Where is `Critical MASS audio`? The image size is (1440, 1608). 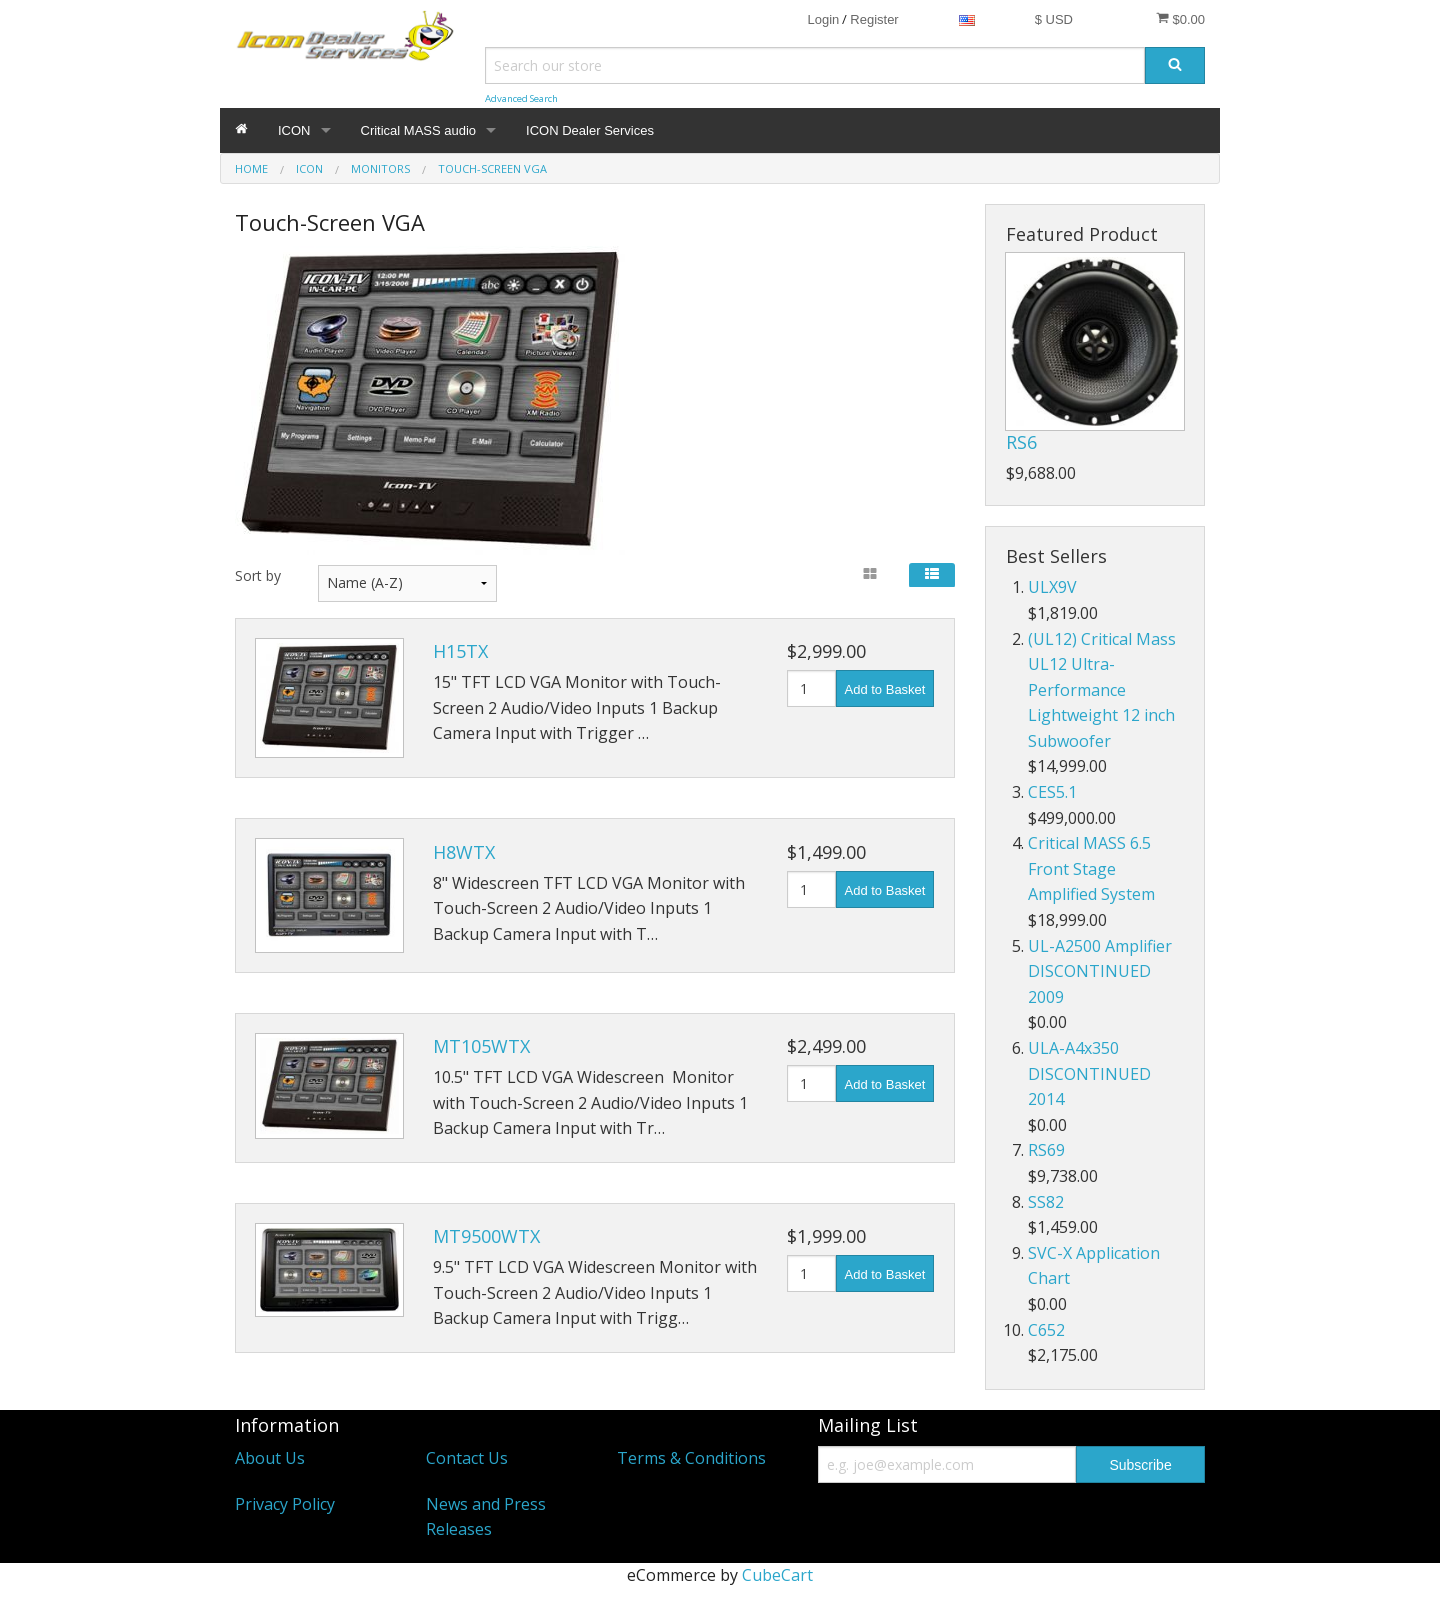 Critical MASS audio is located at coordinates (419, 130).